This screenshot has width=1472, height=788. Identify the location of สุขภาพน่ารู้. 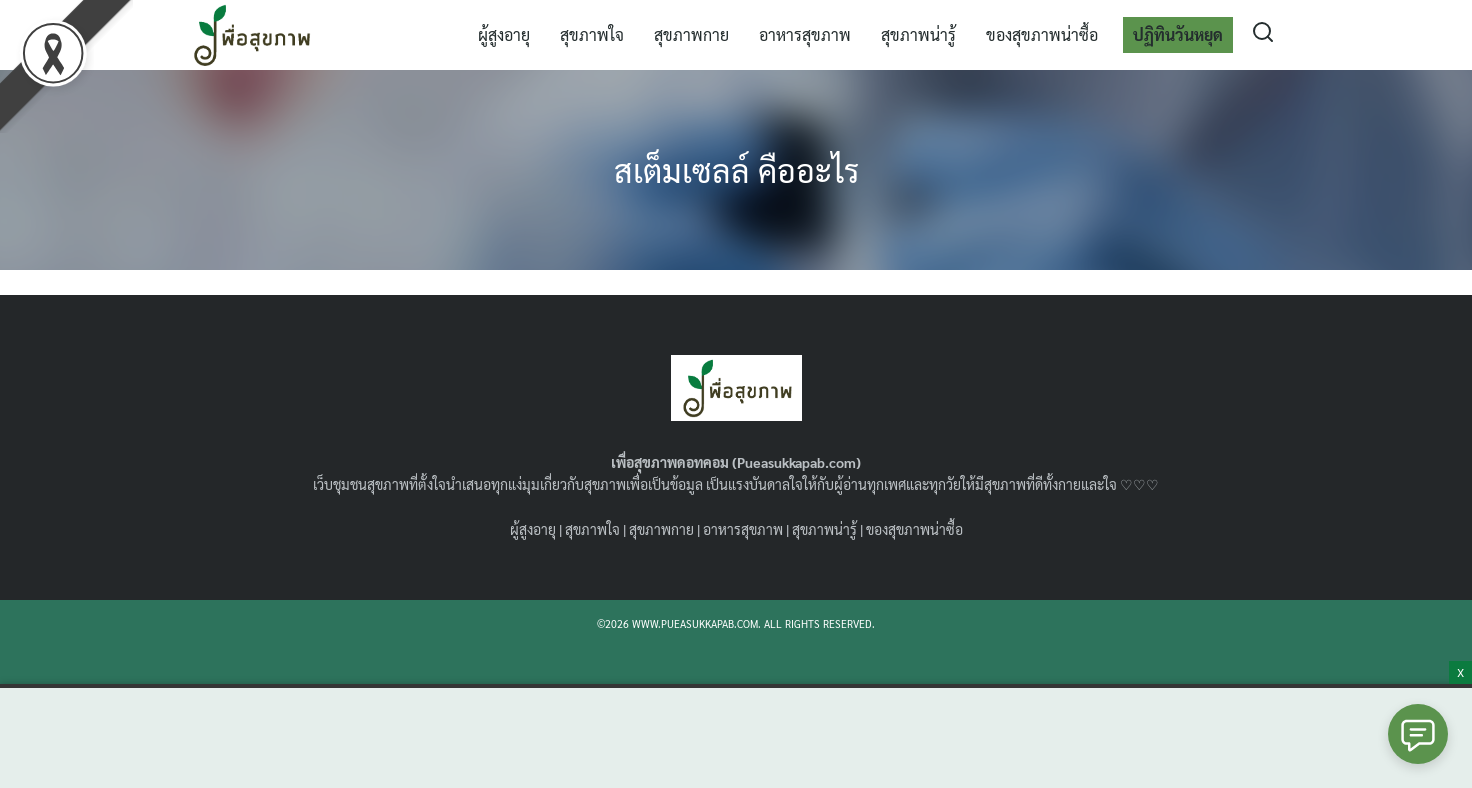
(918, 34).